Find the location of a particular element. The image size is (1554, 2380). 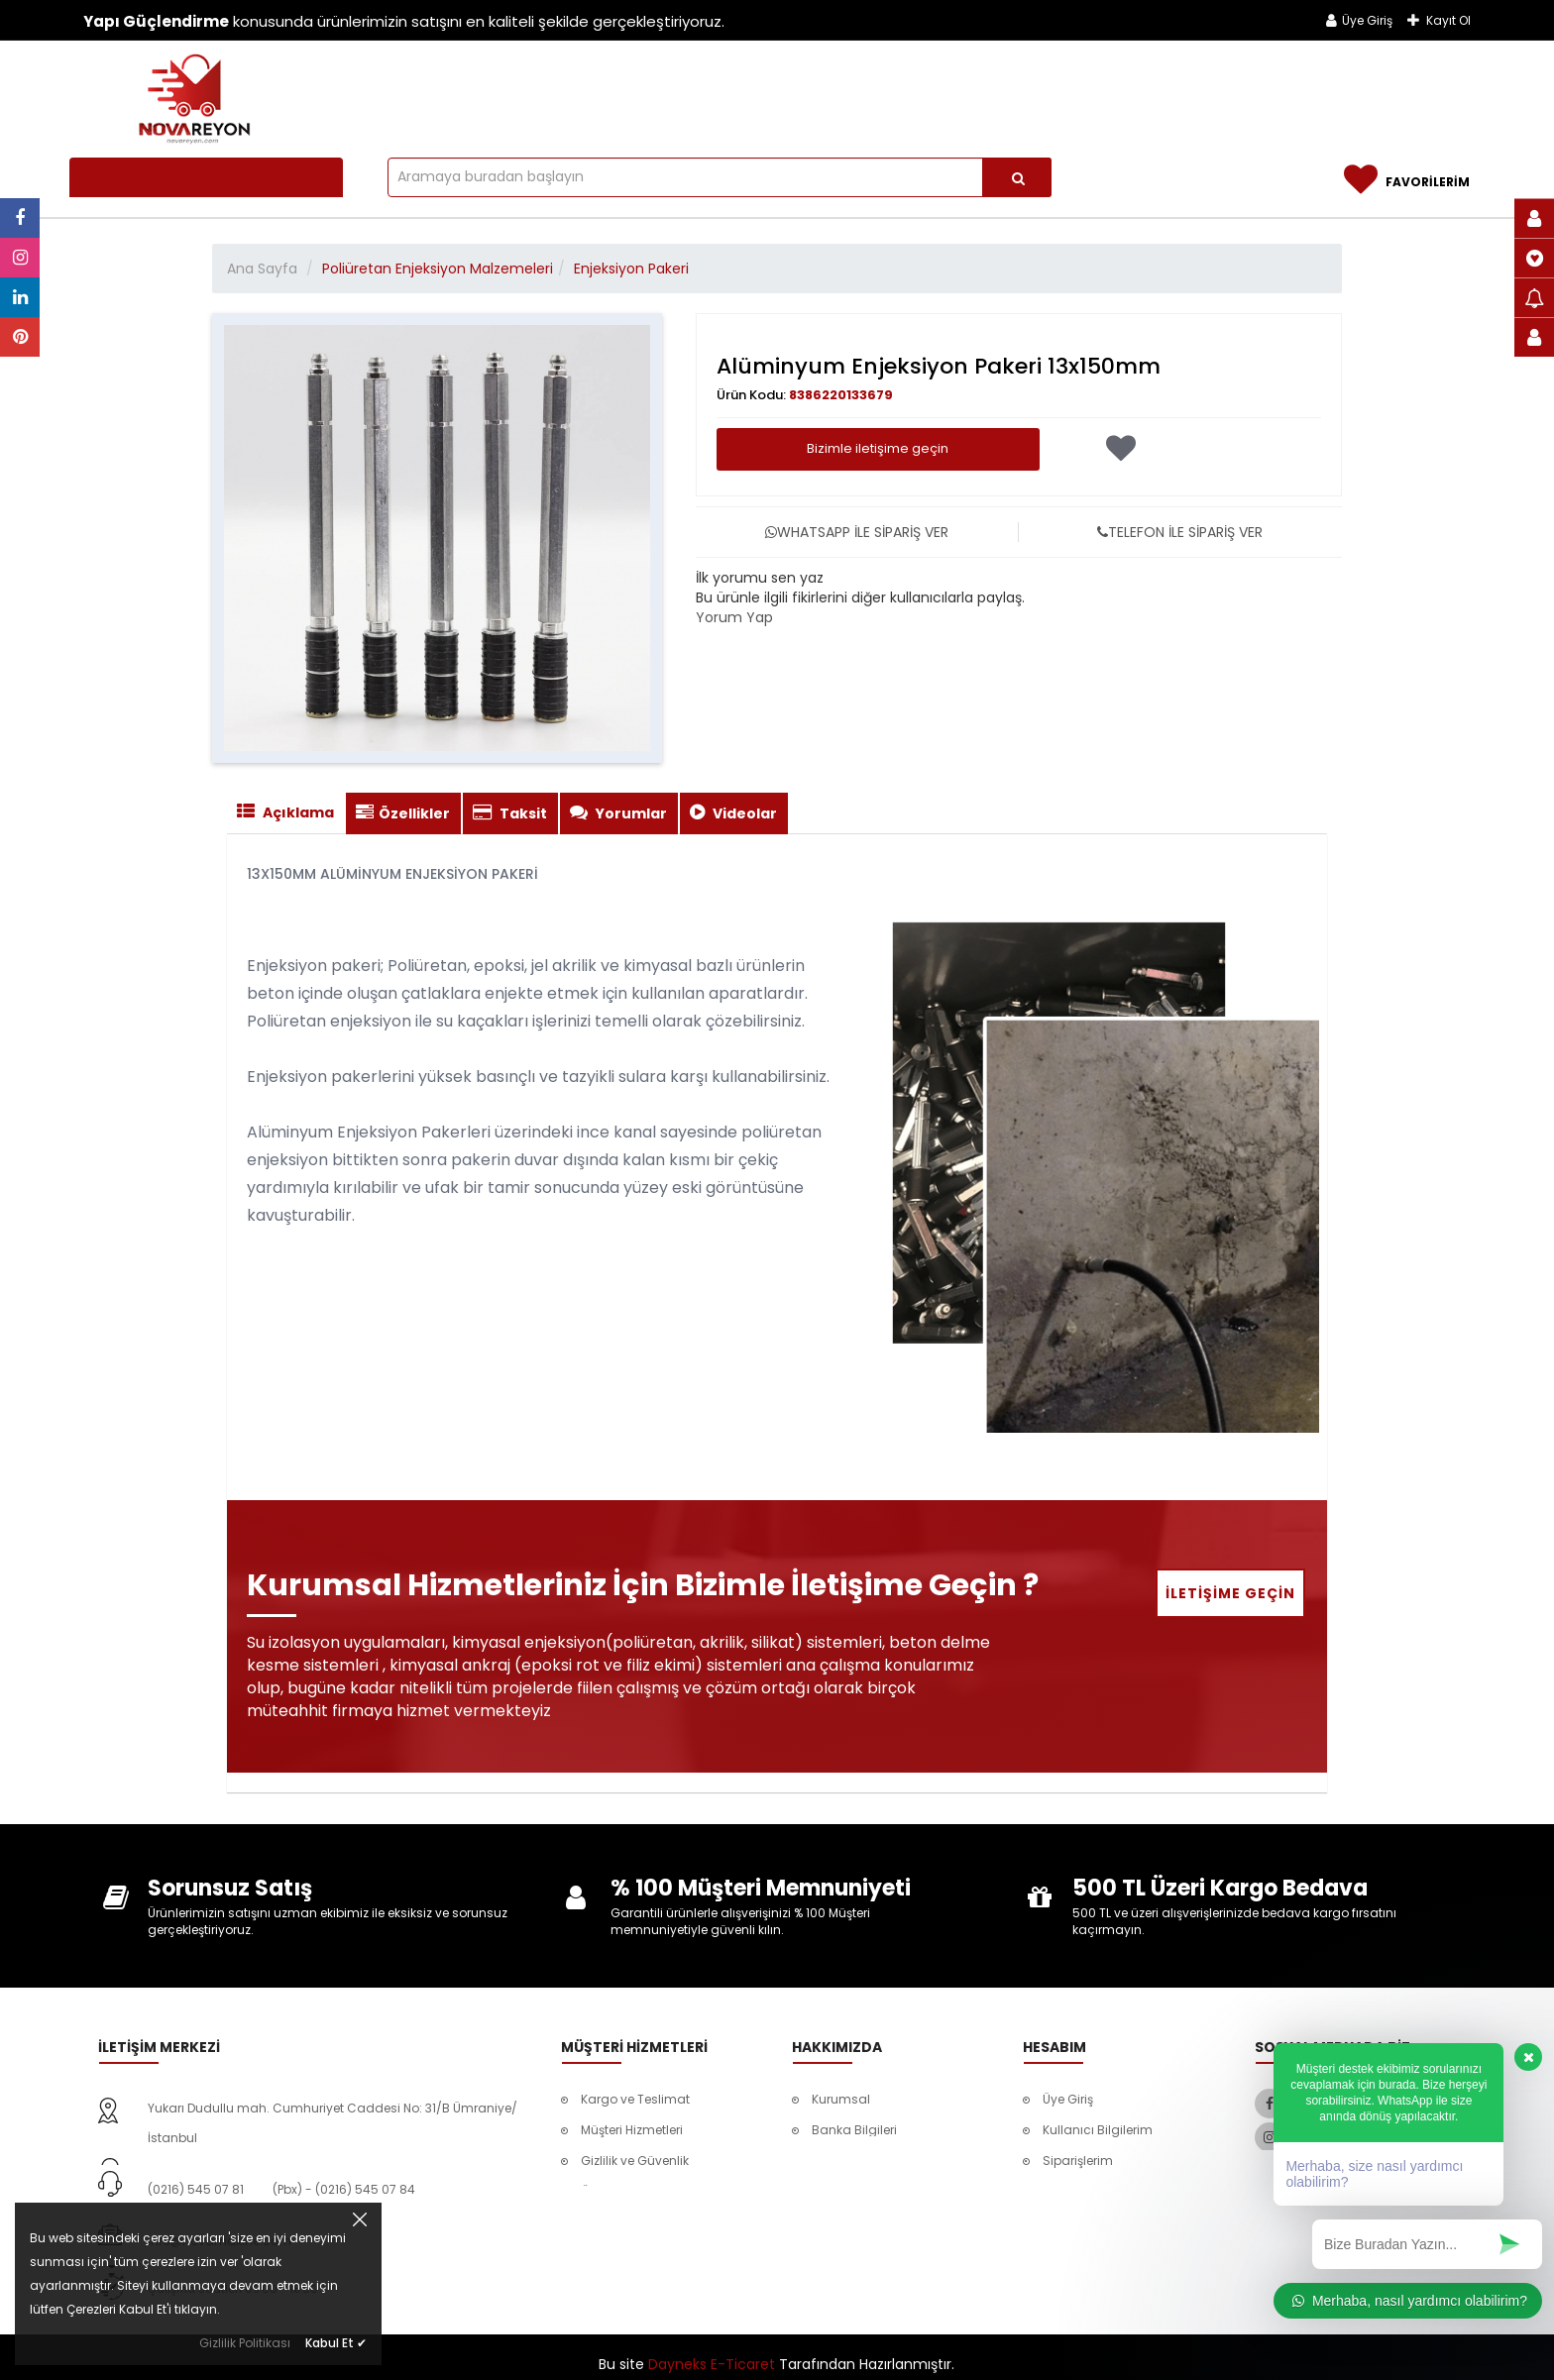

WHATSAPP İLE SİPARİŞ VER is located at coordinates (856, 532).